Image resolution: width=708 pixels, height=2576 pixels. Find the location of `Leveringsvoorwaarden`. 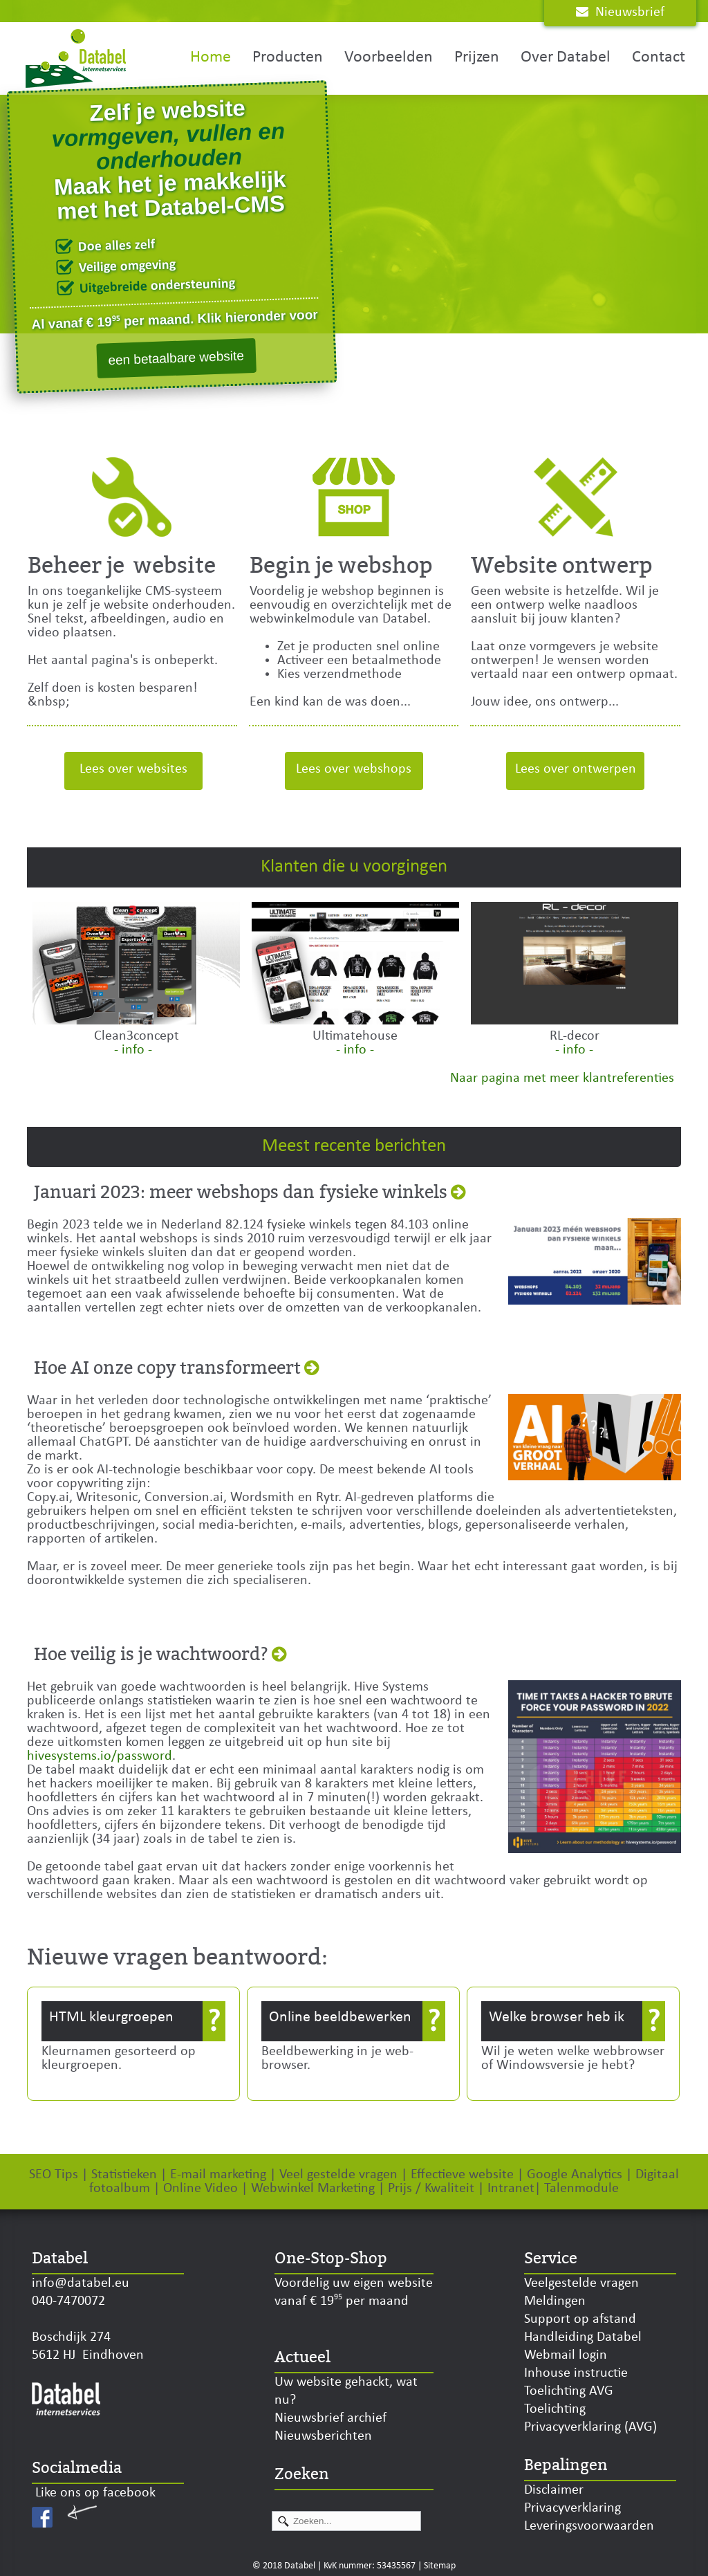

Leveringsvoorwaarden is located at coordinates (589, 2526).